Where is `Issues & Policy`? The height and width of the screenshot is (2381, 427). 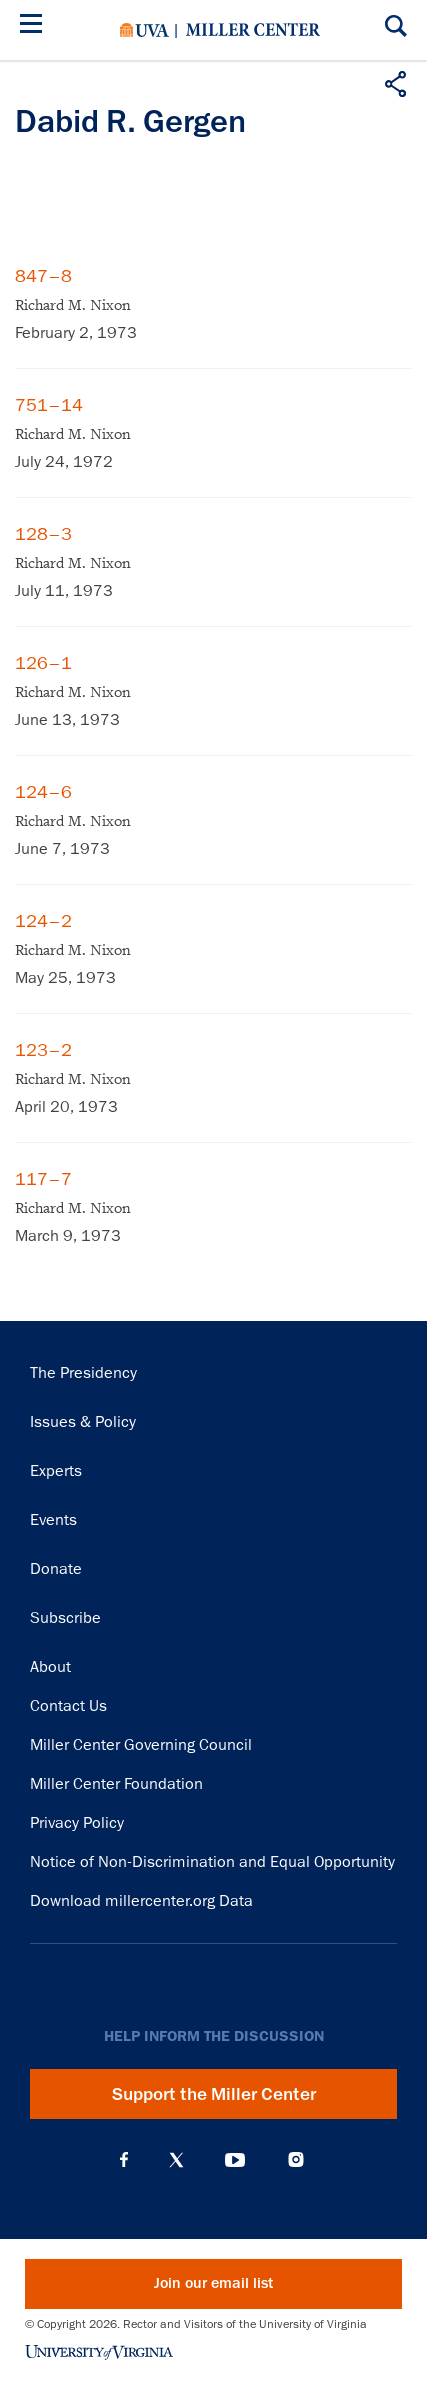 Issues & Policy is located at coordinates (83, 1422).